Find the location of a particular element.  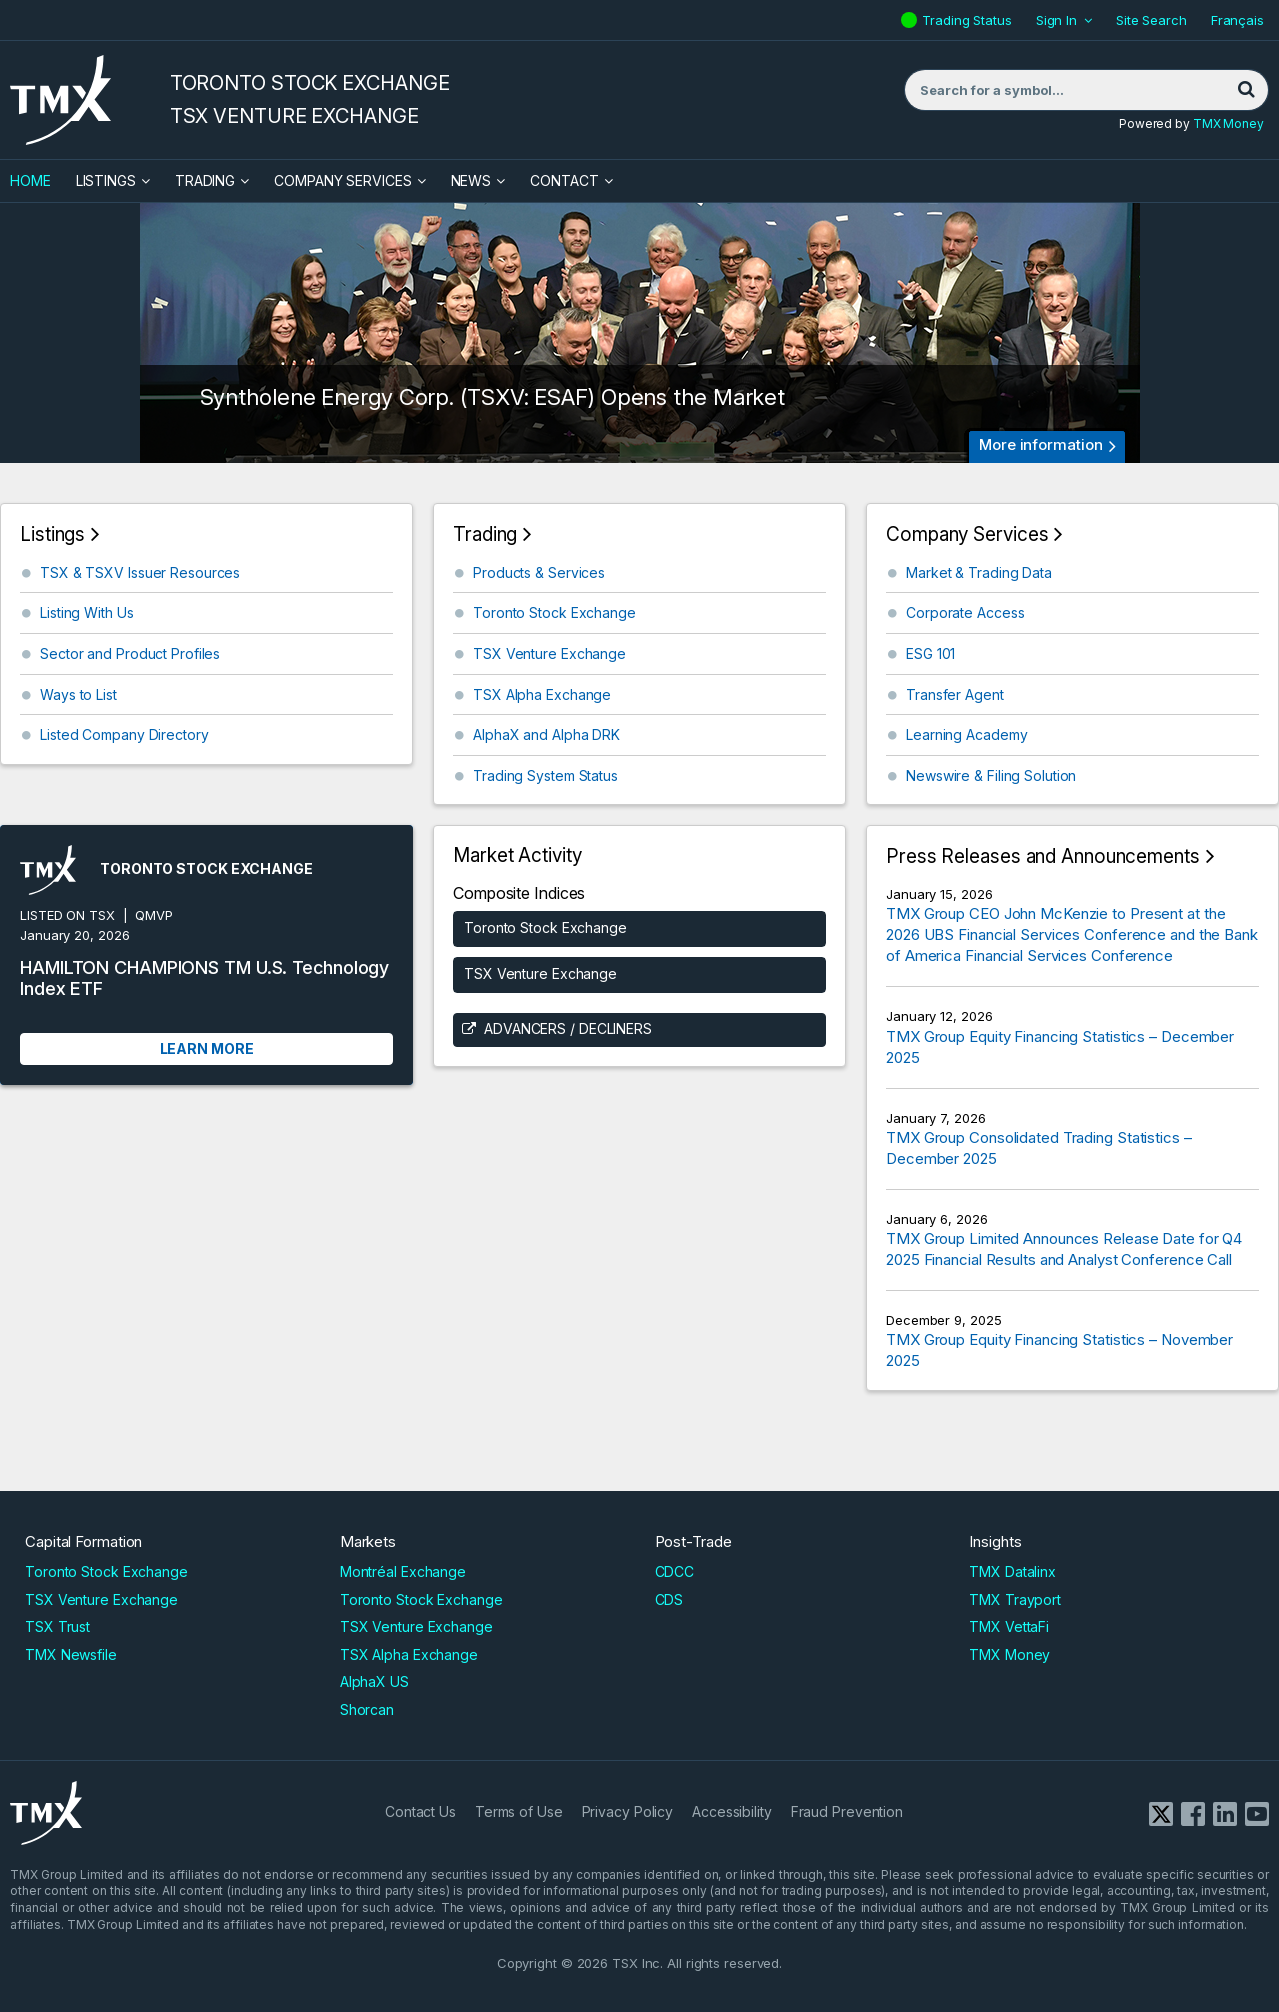

Newswire & Filing Solution is located at coordinates (991, 775).